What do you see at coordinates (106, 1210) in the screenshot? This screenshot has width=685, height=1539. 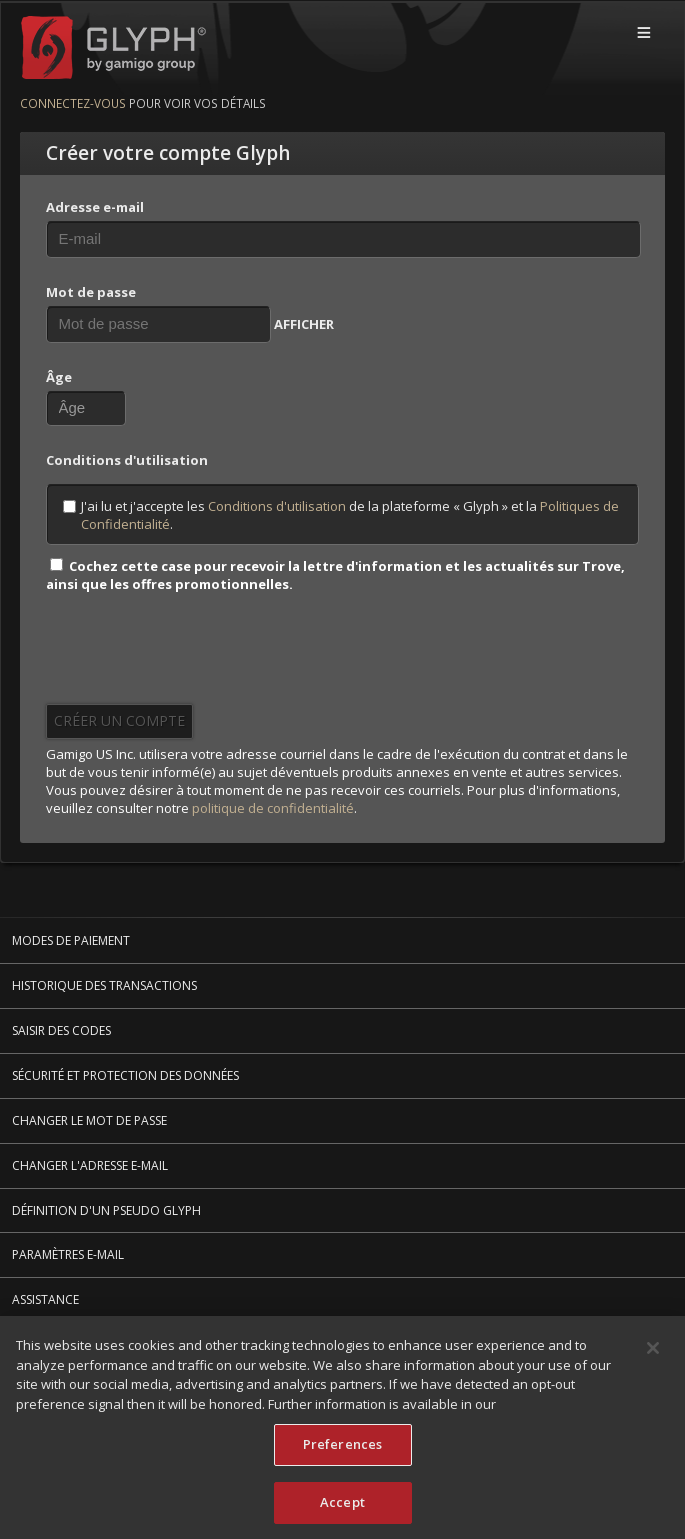 I see `Définition d'un pseudo Glyph` at bounding box center [106, 1210].